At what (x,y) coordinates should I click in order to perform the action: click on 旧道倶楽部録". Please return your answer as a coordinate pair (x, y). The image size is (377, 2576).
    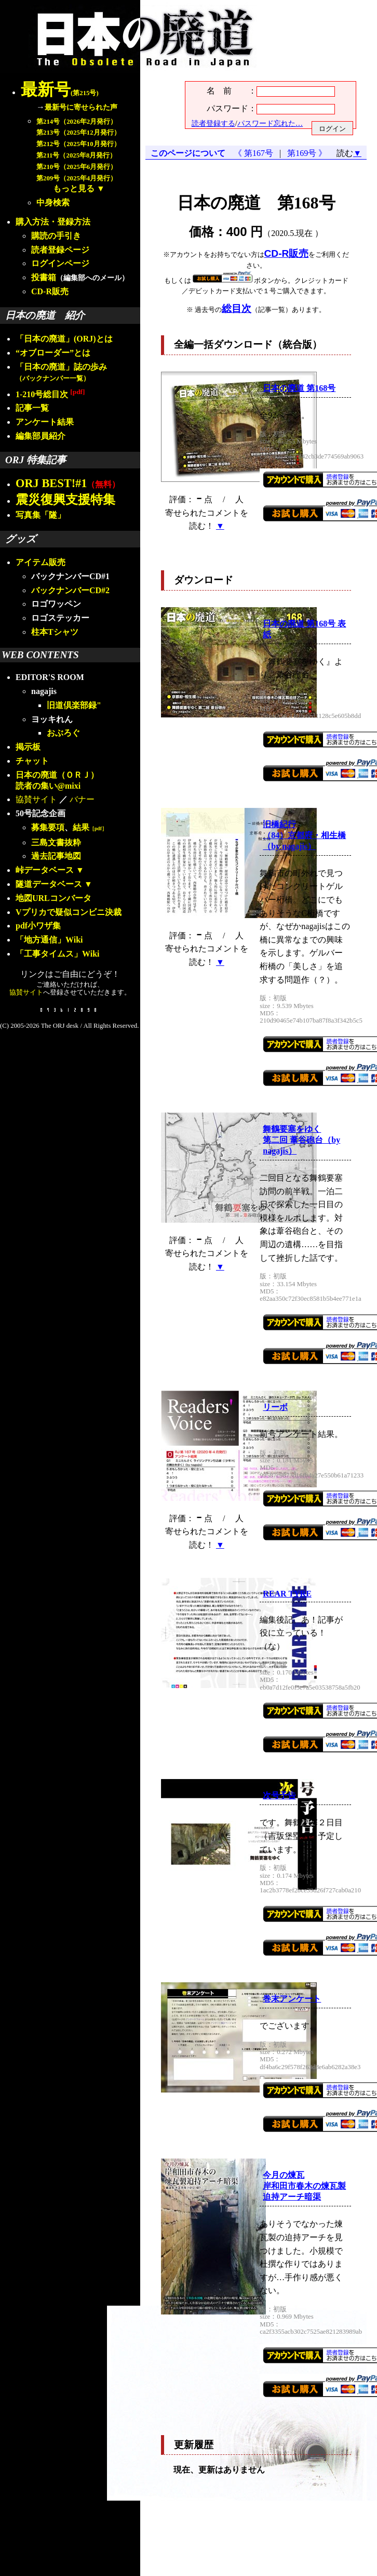
    Looking at the image, I should click on (74, 705).